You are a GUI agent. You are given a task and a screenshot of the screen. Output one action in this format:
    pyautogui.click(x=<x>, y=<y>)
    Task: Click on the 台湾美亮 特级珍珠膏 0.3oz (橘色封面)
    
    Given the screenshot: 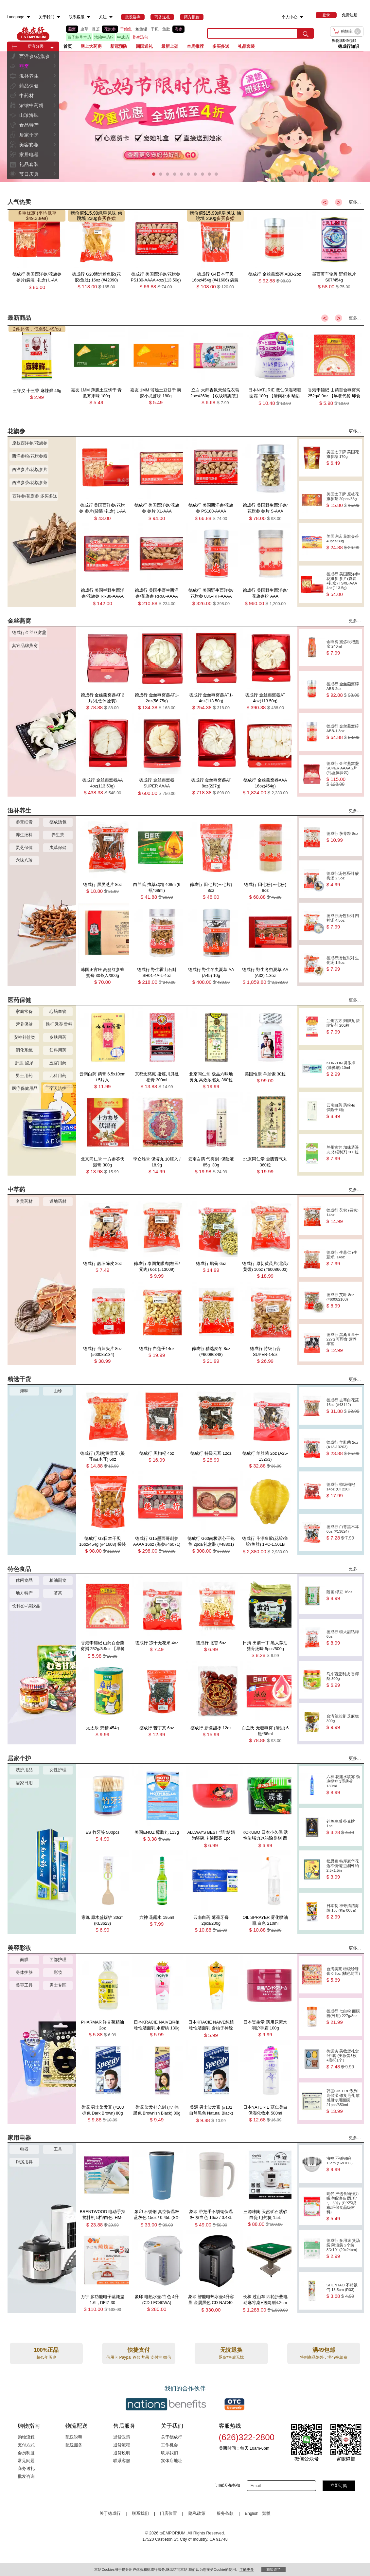 What is the action you would take?
    pyautogui.click(x=343, y=1975)
    